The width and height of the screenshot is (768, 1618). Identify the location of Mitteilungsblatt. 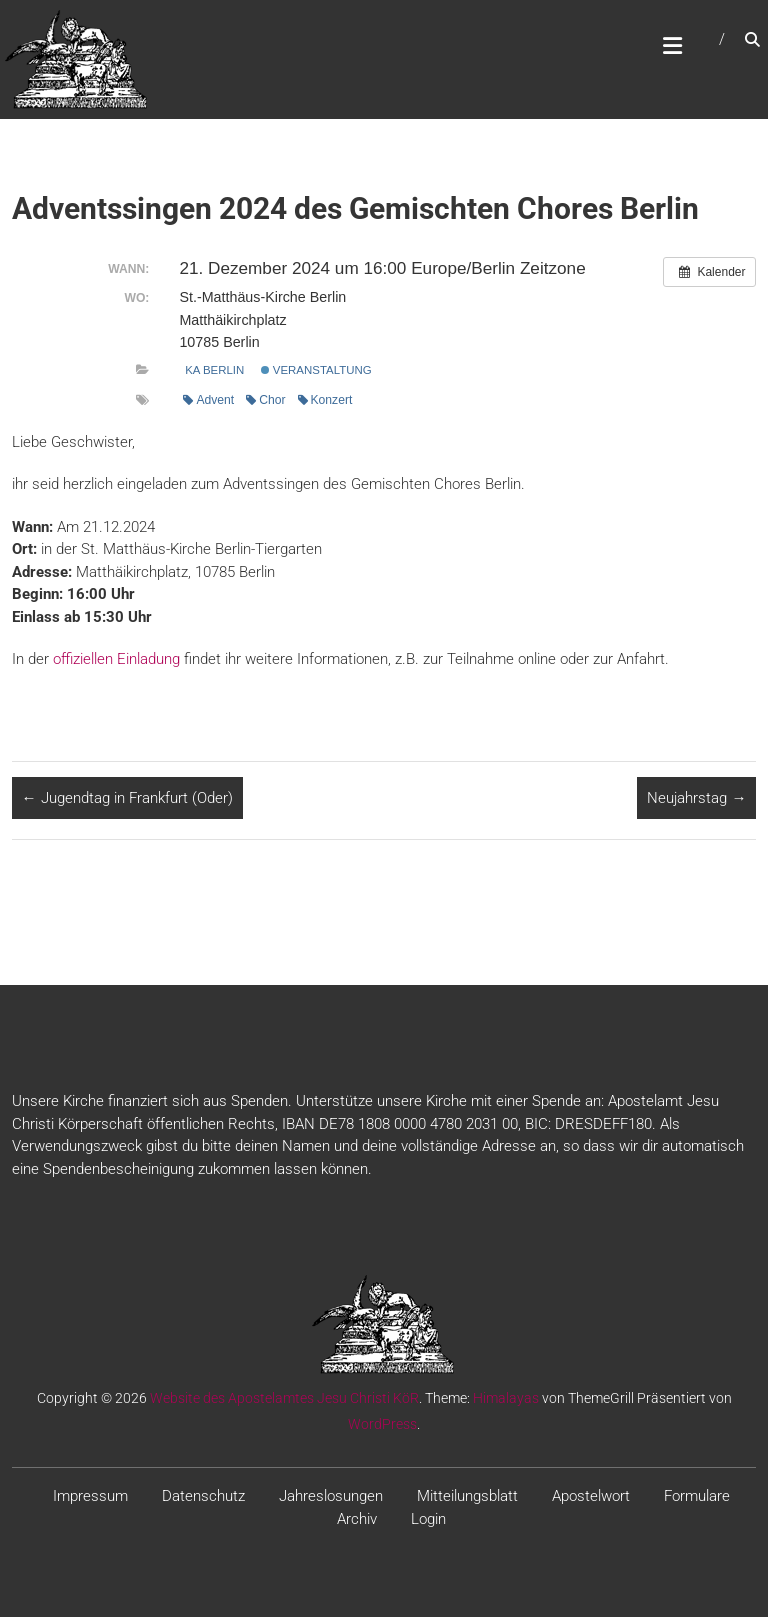
(467, 1497).